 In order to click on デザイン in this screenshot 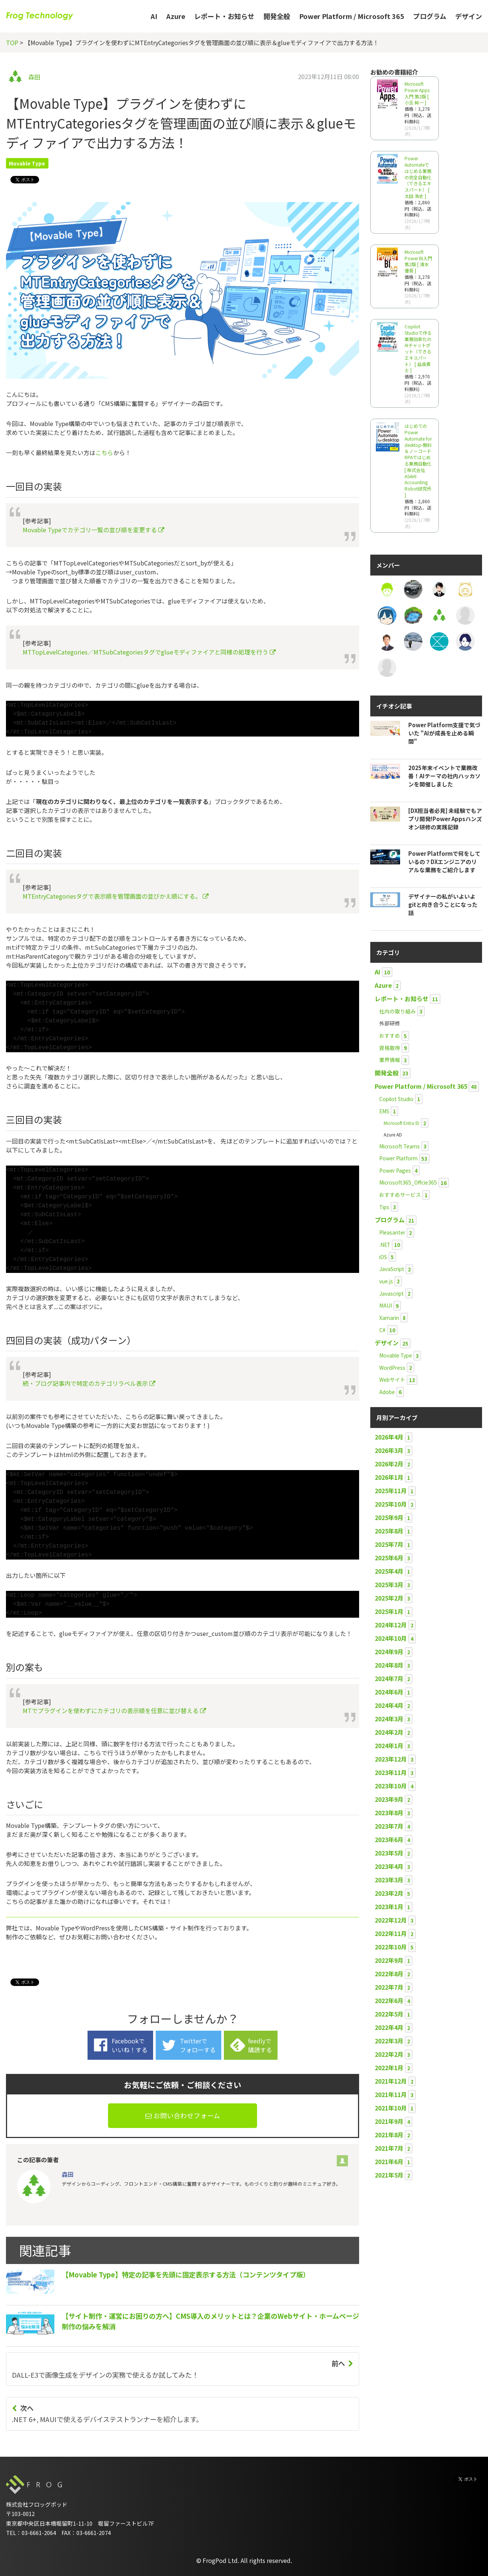, I will do `click(468, 16)`.